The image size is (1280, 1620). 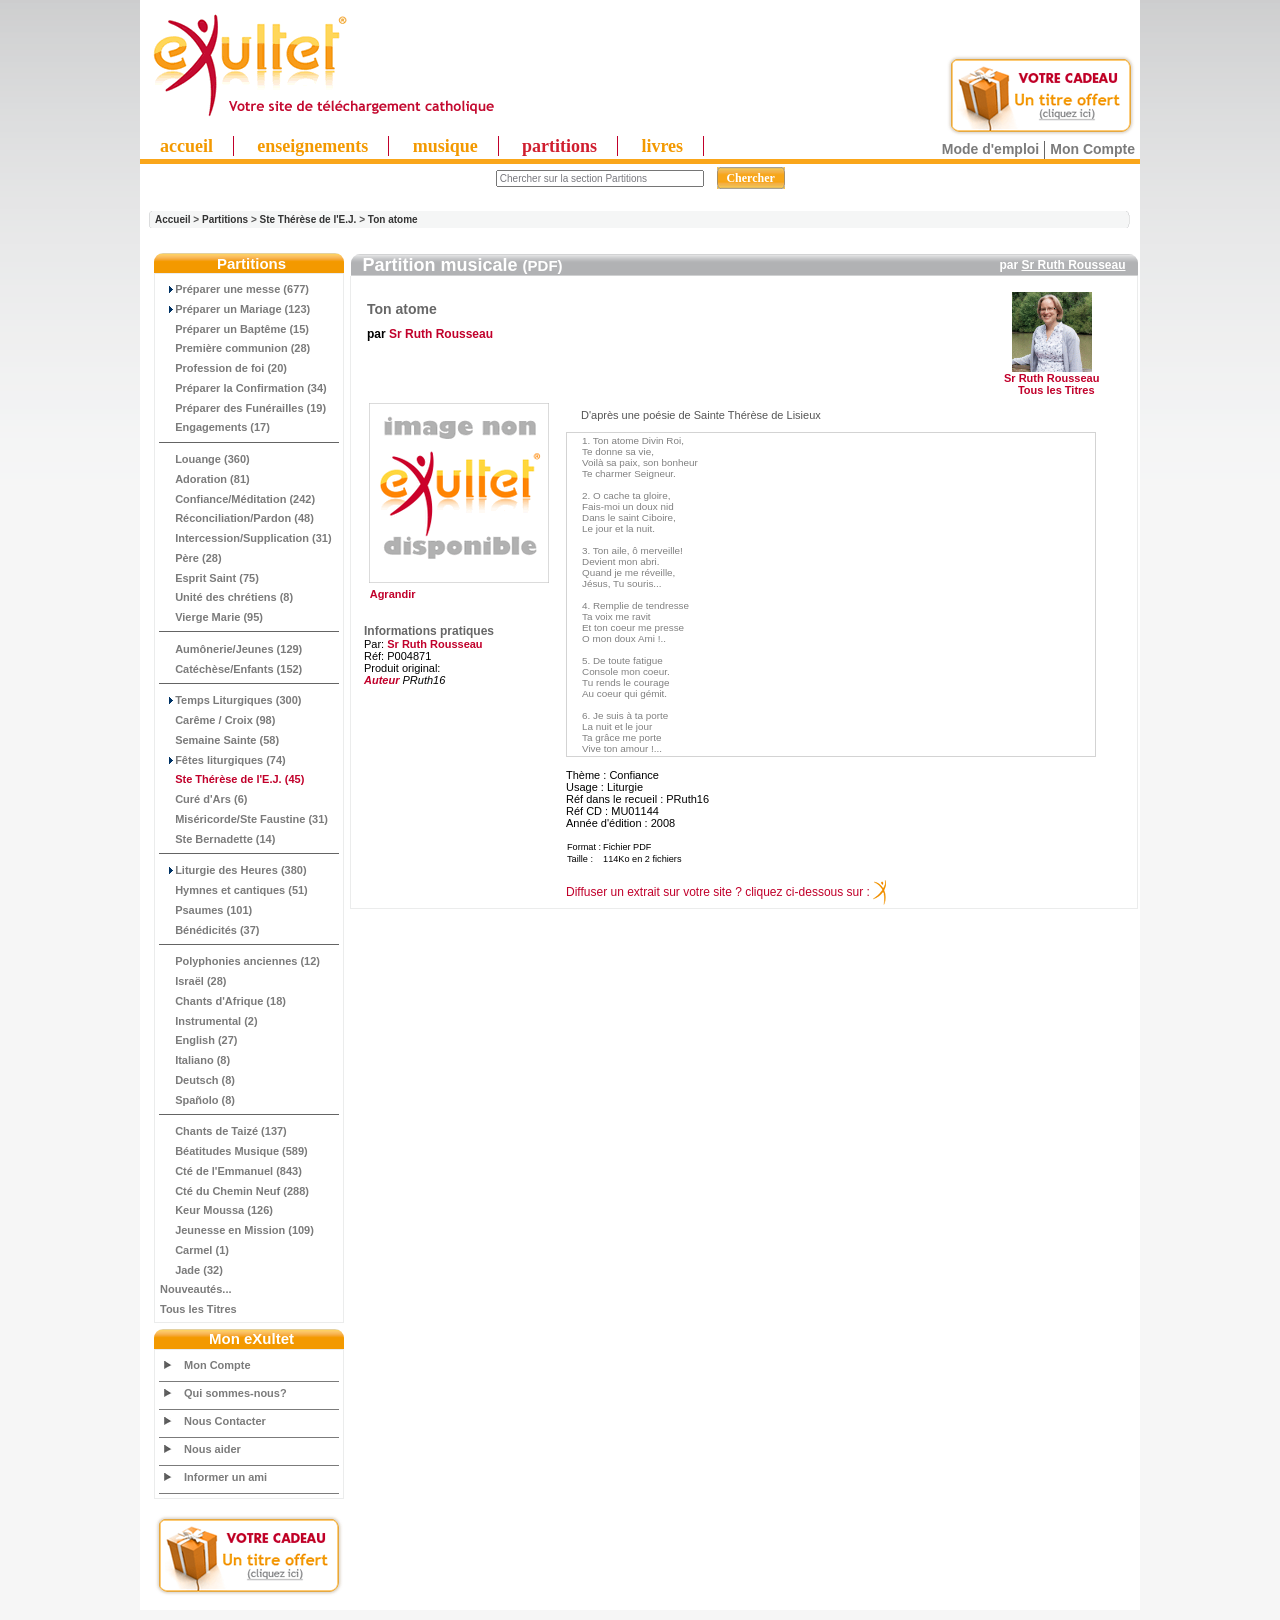 What do you see at coordinates (197, 1100) in the screenshot?
I see `Spañolo (8)` at bounding box center [197, 1100].